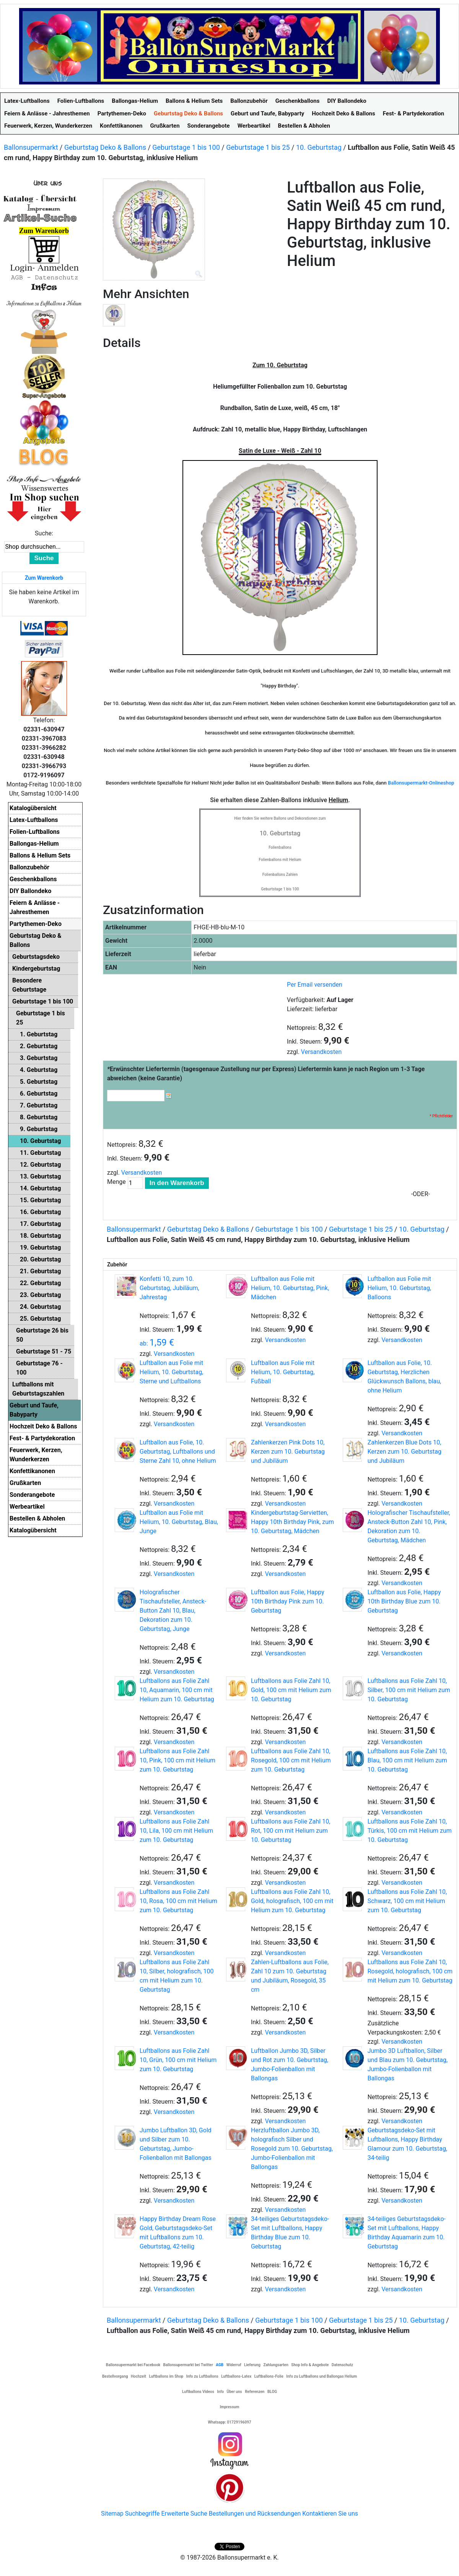  I want to click on Geburtstag Deko & Ballons, so click(105, 147).